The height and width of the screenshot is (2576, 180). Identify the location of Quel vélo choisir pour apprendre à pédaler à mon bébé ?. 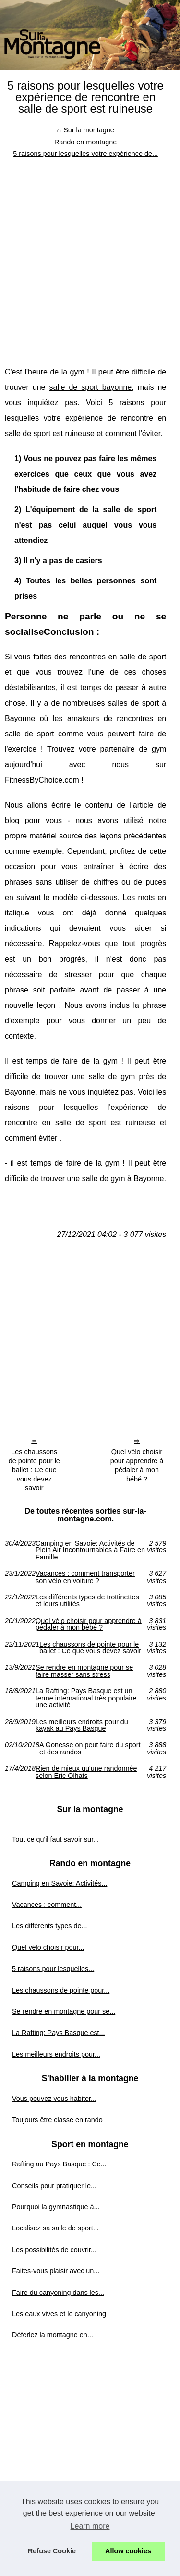
(136, 1465).